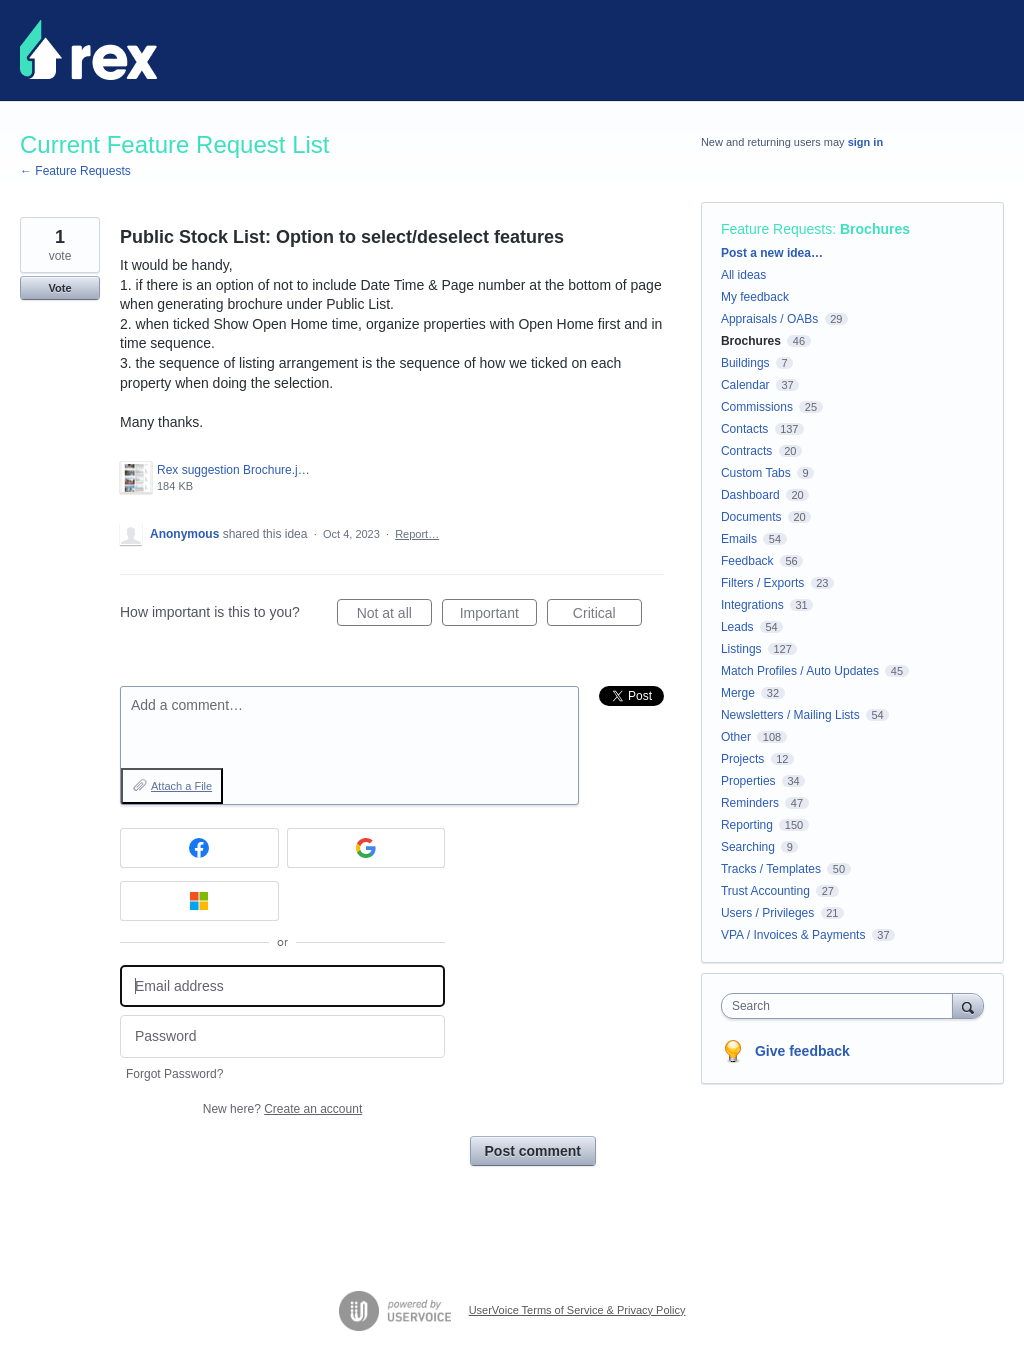 Image resolution: width=1024 pixels, height=1371 pixels. Describe the element at coordinates (199, 848) in the screenshot. I see `[Facebook sign in]` at that location.